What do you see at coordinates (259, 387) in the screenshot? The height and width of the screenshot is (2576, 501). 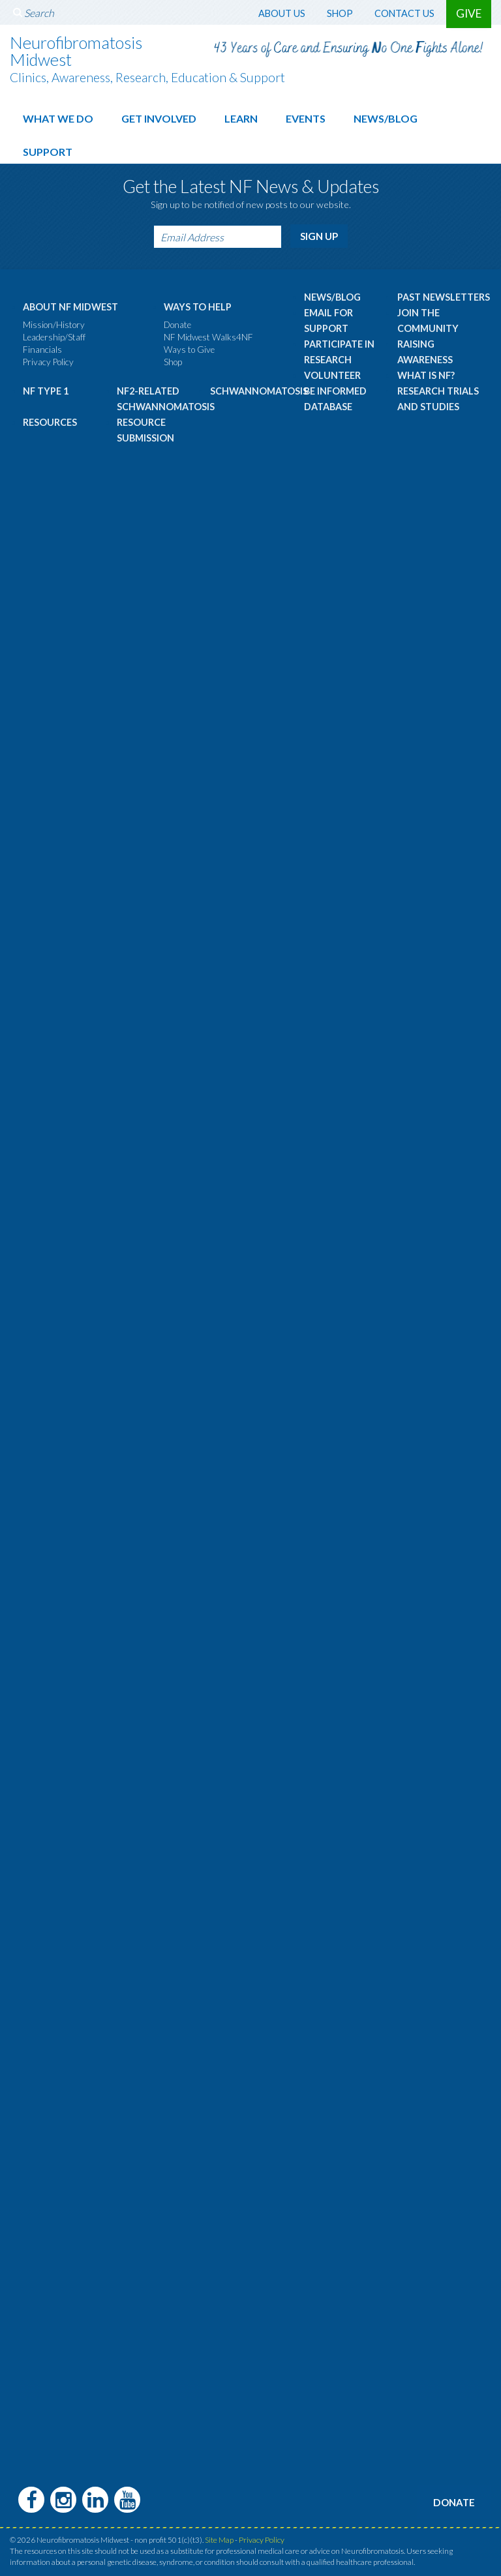 I see `Schwannomatosis` at bounding box center [259, 387].